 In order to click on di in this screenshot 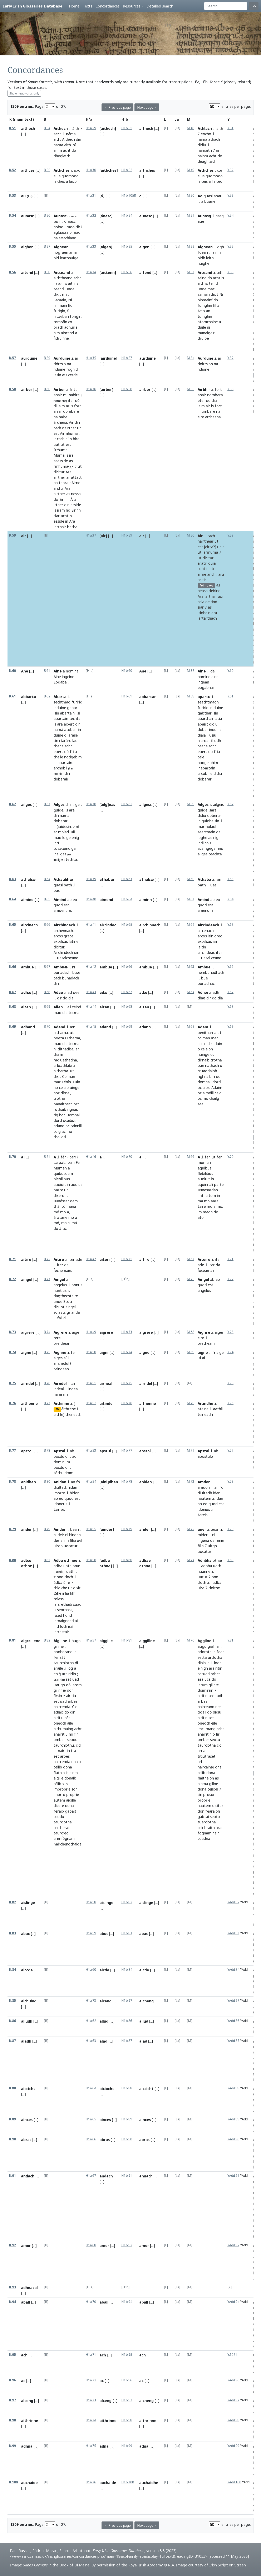, I will do `click(55, 405)`.